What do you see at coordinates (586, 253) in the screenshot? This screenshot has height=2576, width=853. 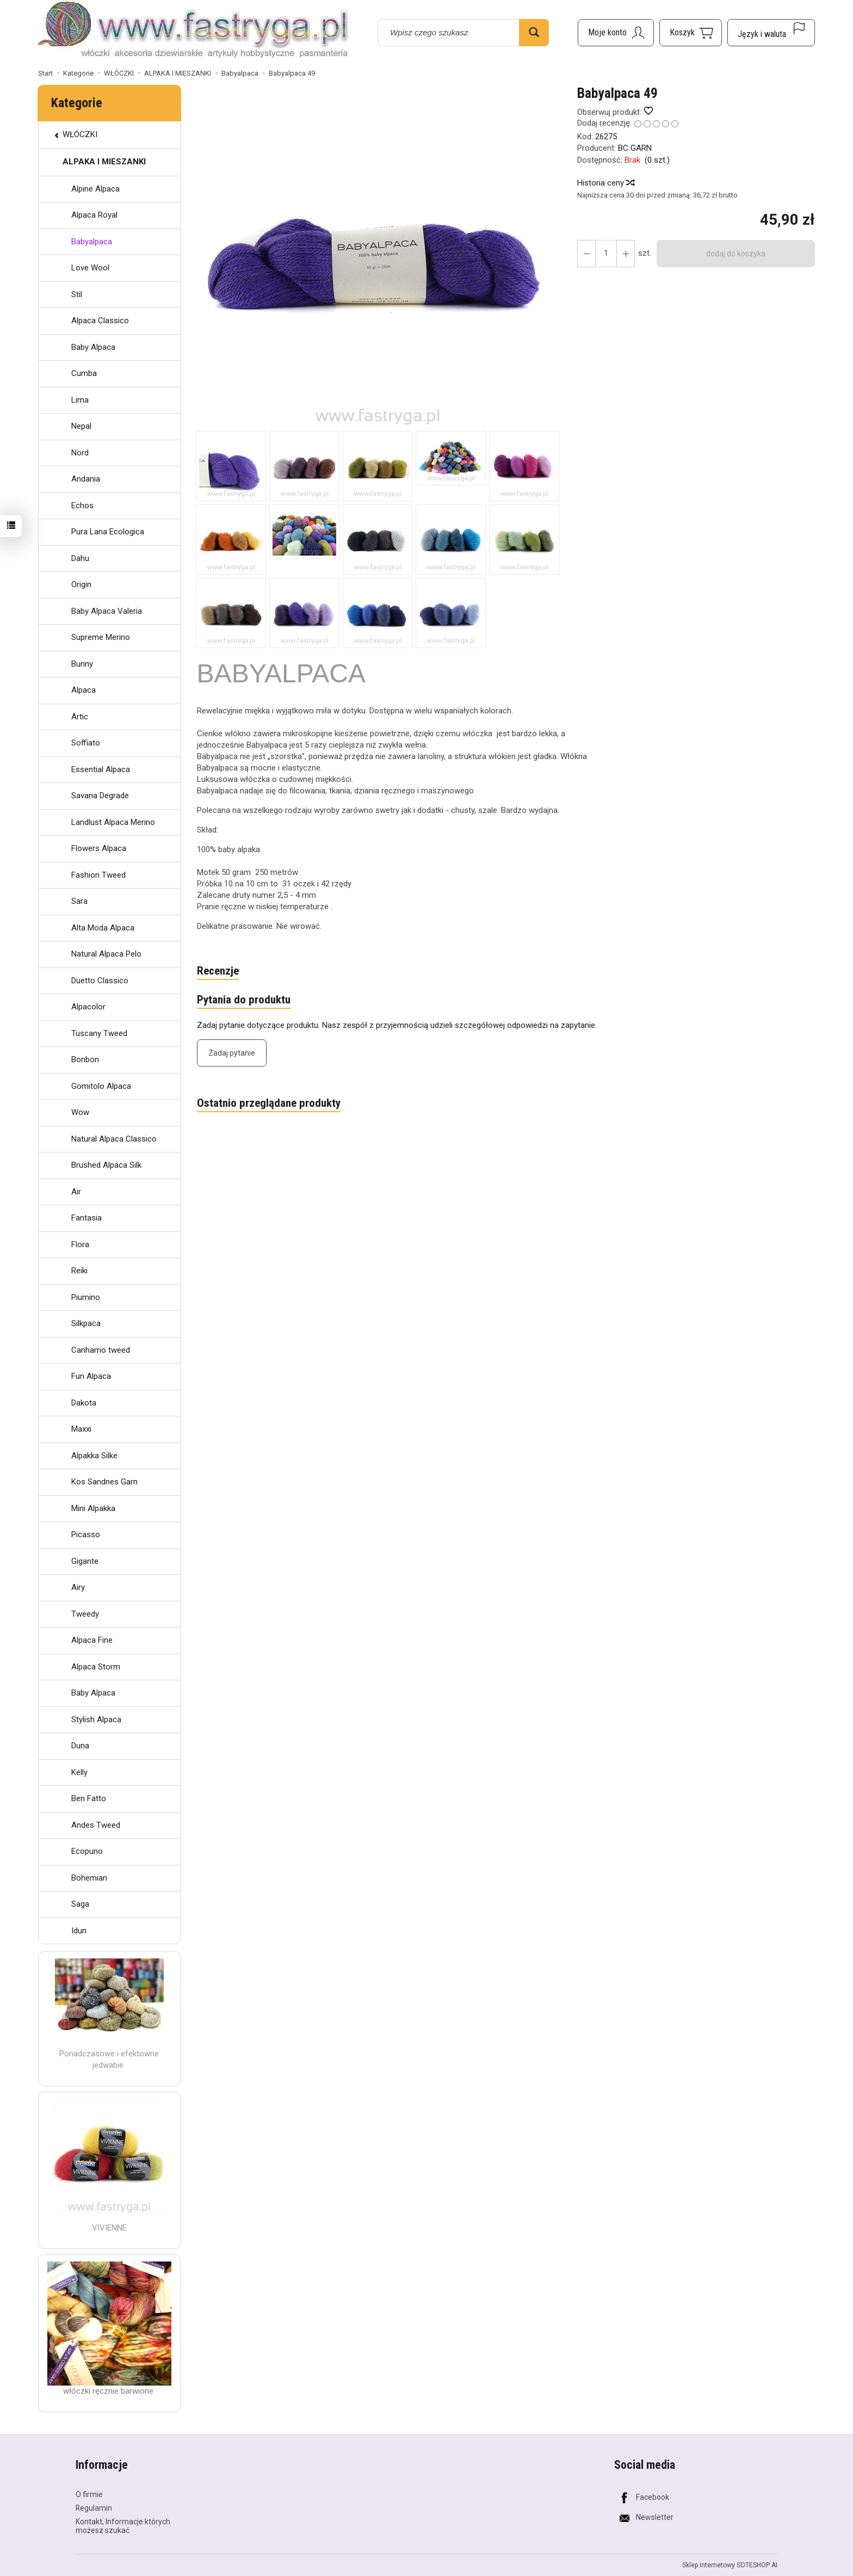 I see `[Zwiększ ilość]` at bounding box center [586, 253].